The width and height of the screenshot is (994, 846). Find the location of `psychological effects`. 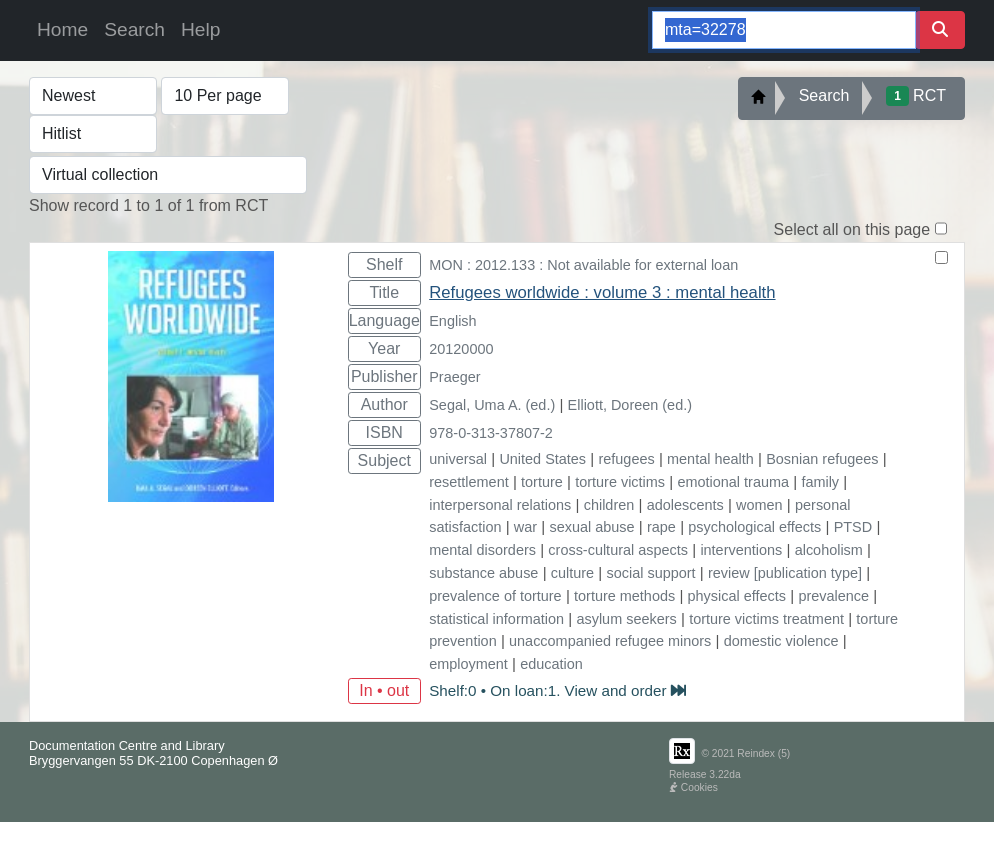

psychological effects is located at coordinates (754, 527).